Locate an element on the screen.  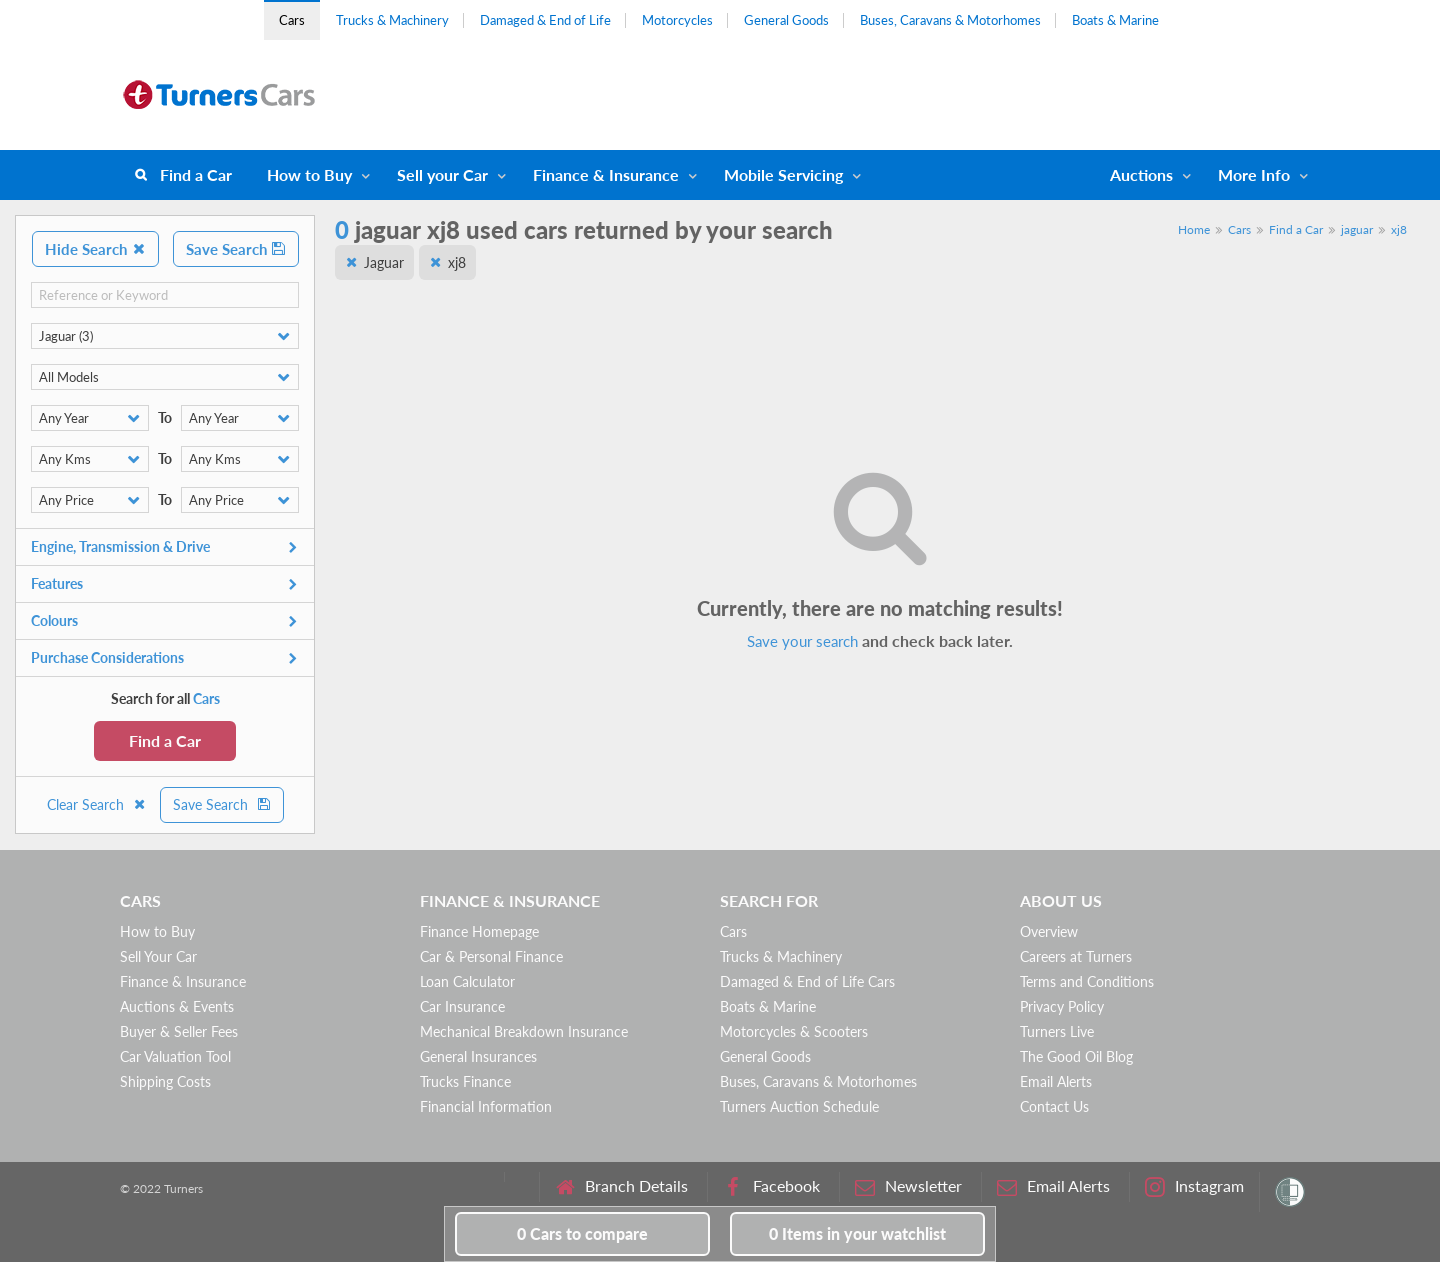
Cars is located at coordinates (292, 20).